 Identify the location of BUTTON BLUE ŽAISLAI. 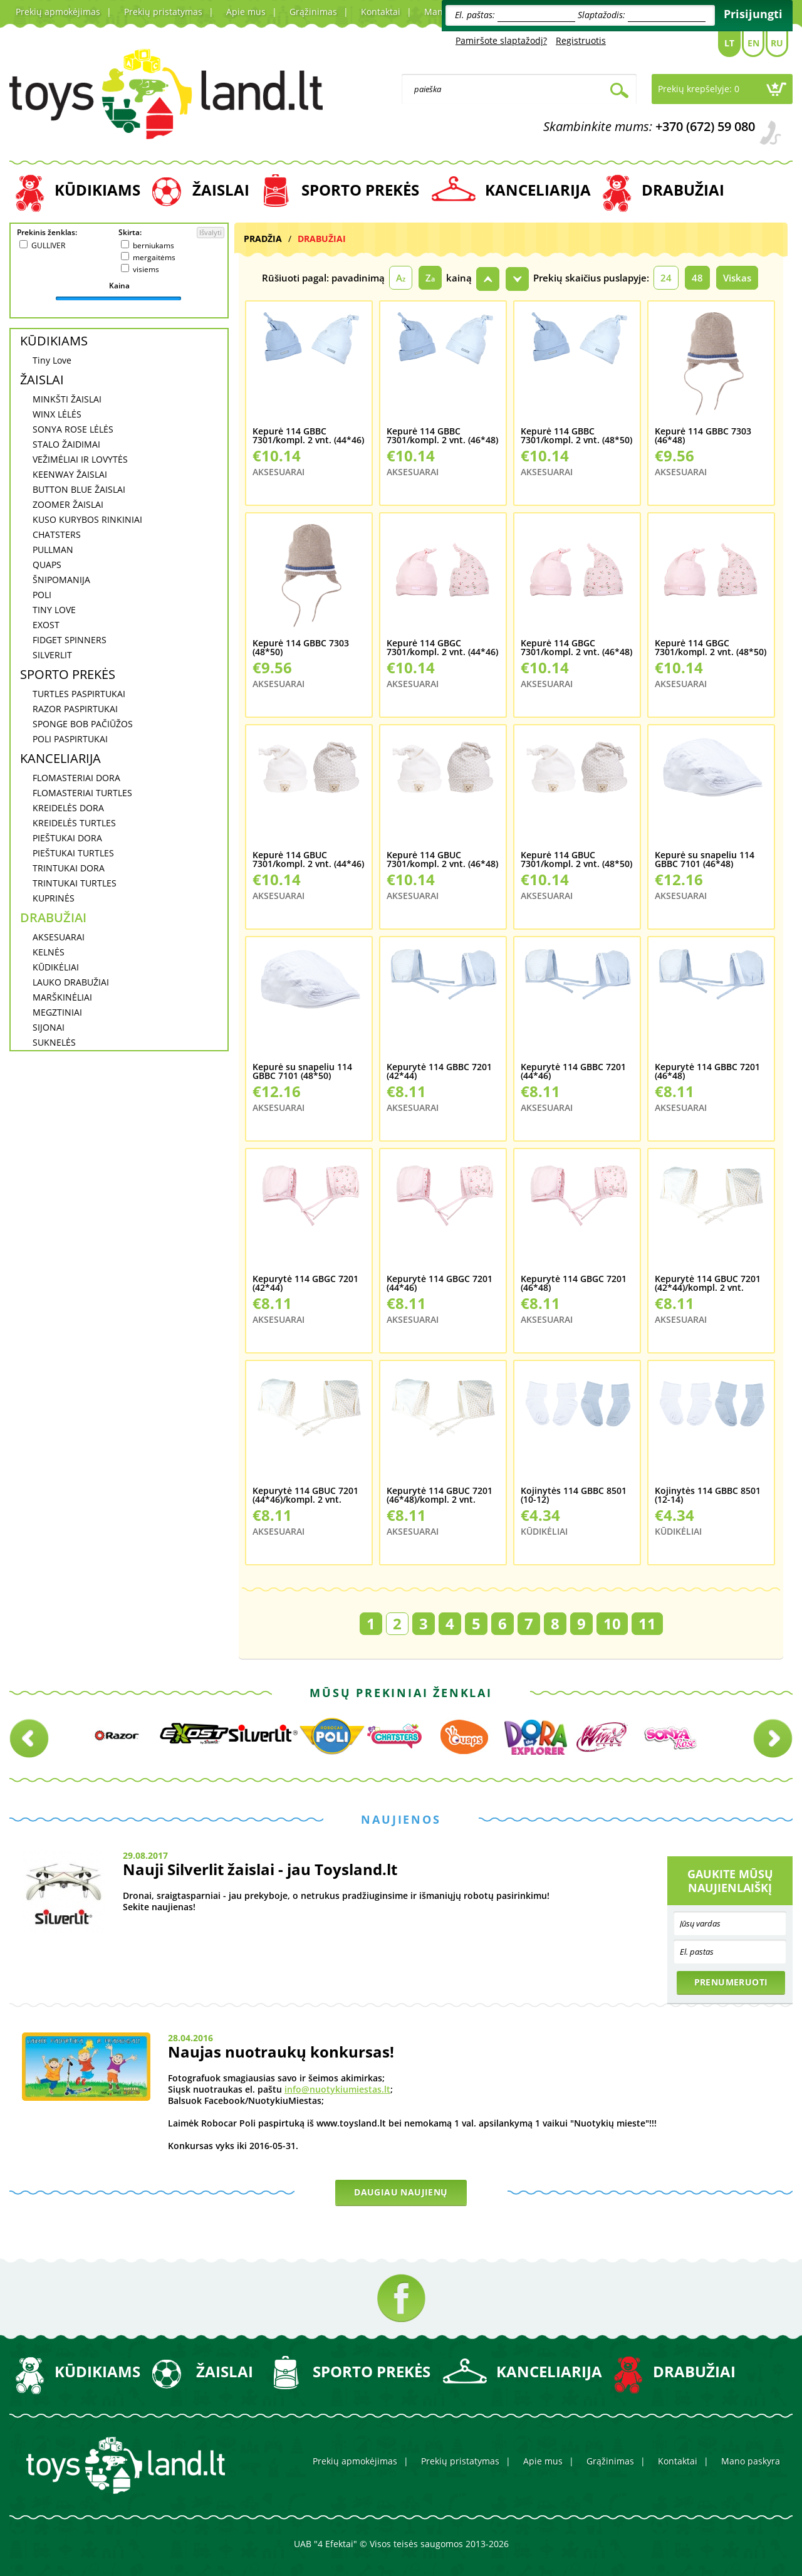
(79, 489).